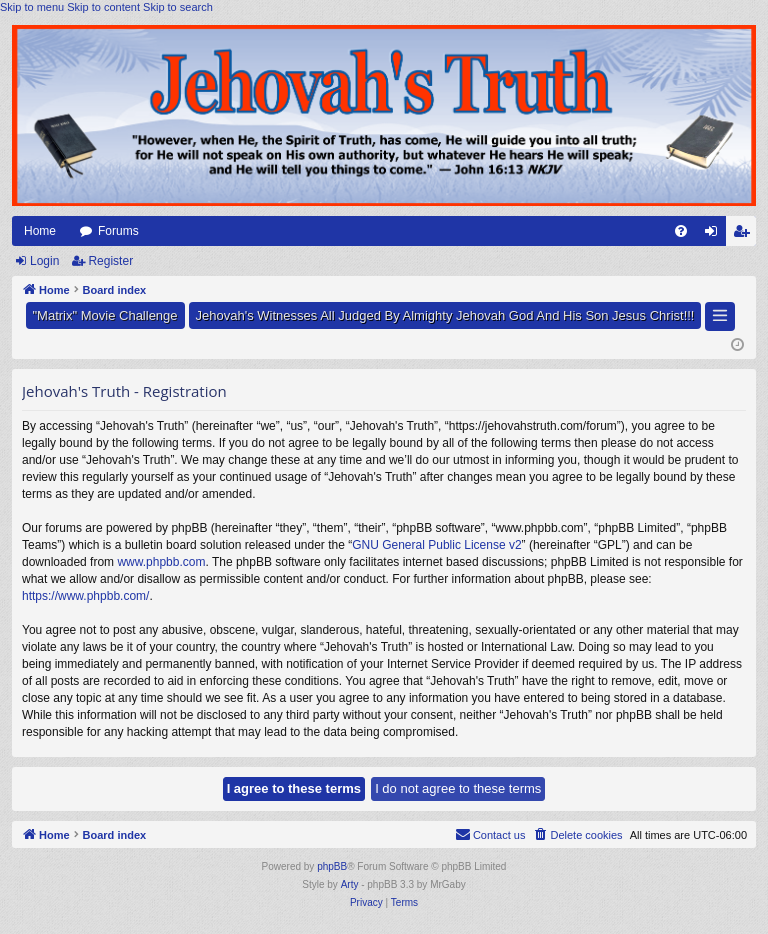  I want to click on Register [menuitem], so click(745, 235).